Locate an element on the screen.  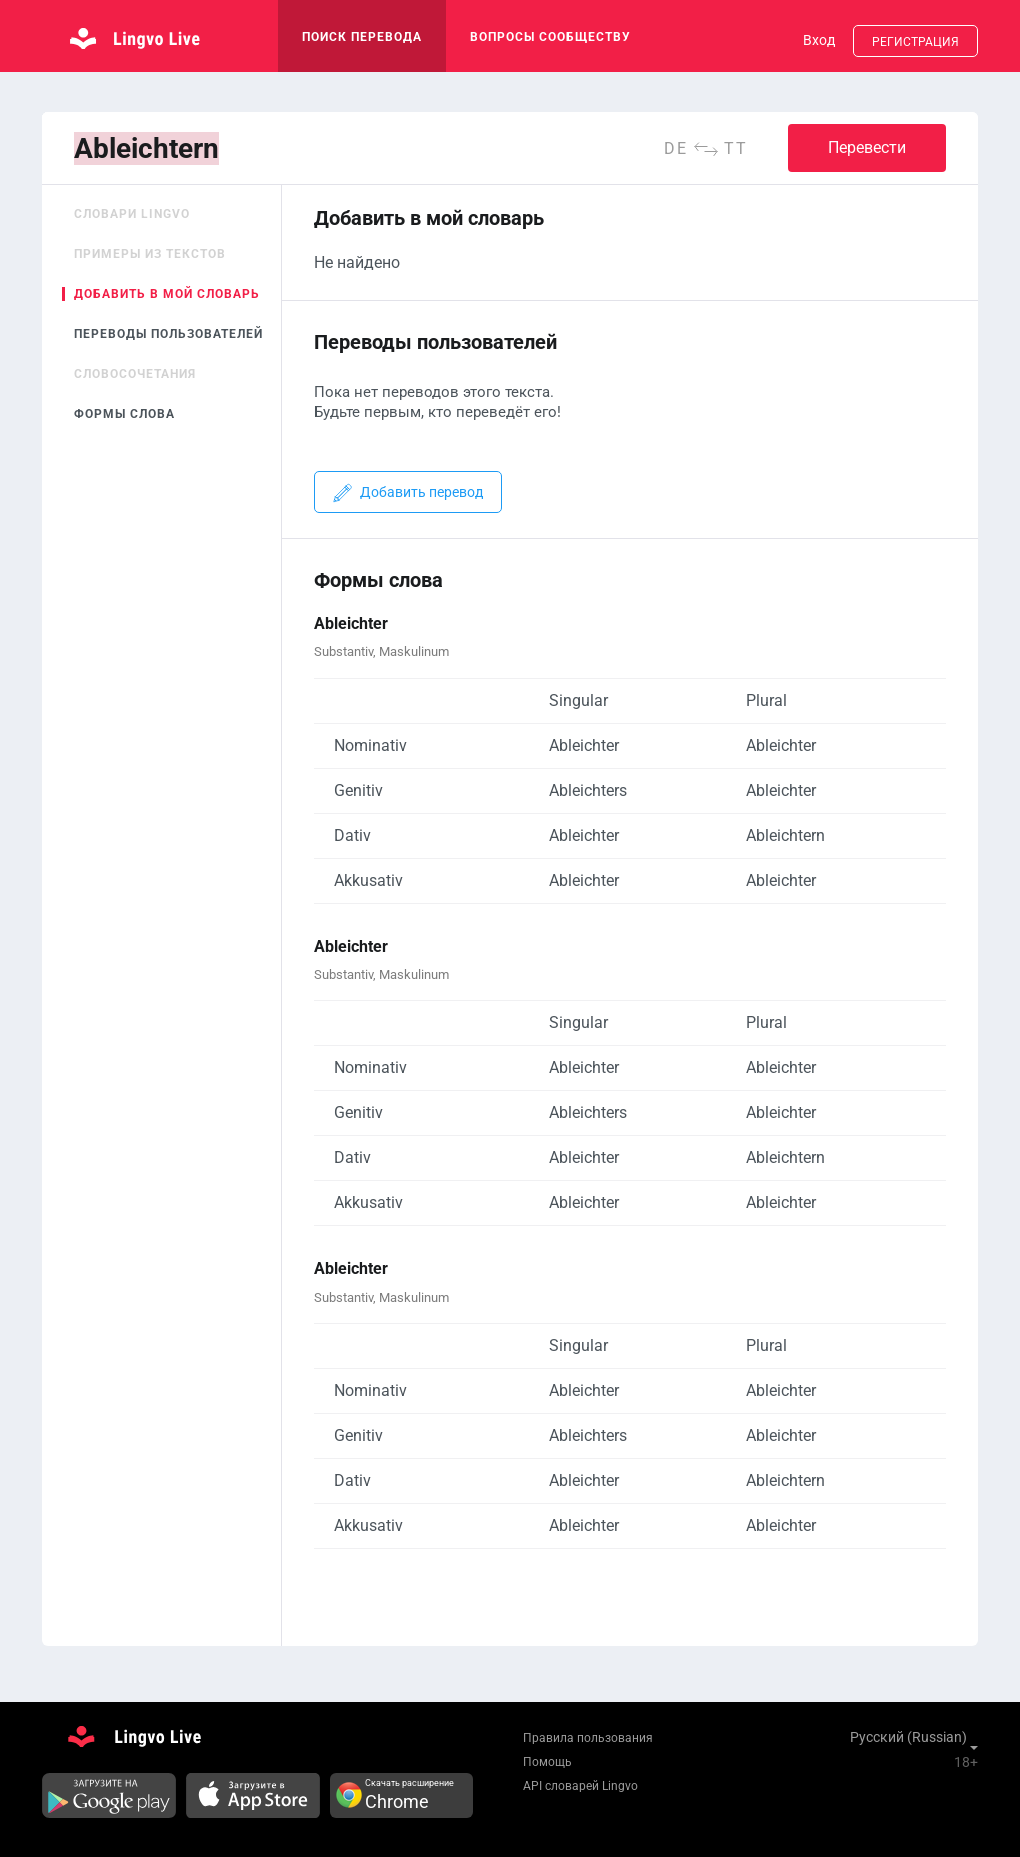
Вопросы сообществу is located at coordinates (550, 37).